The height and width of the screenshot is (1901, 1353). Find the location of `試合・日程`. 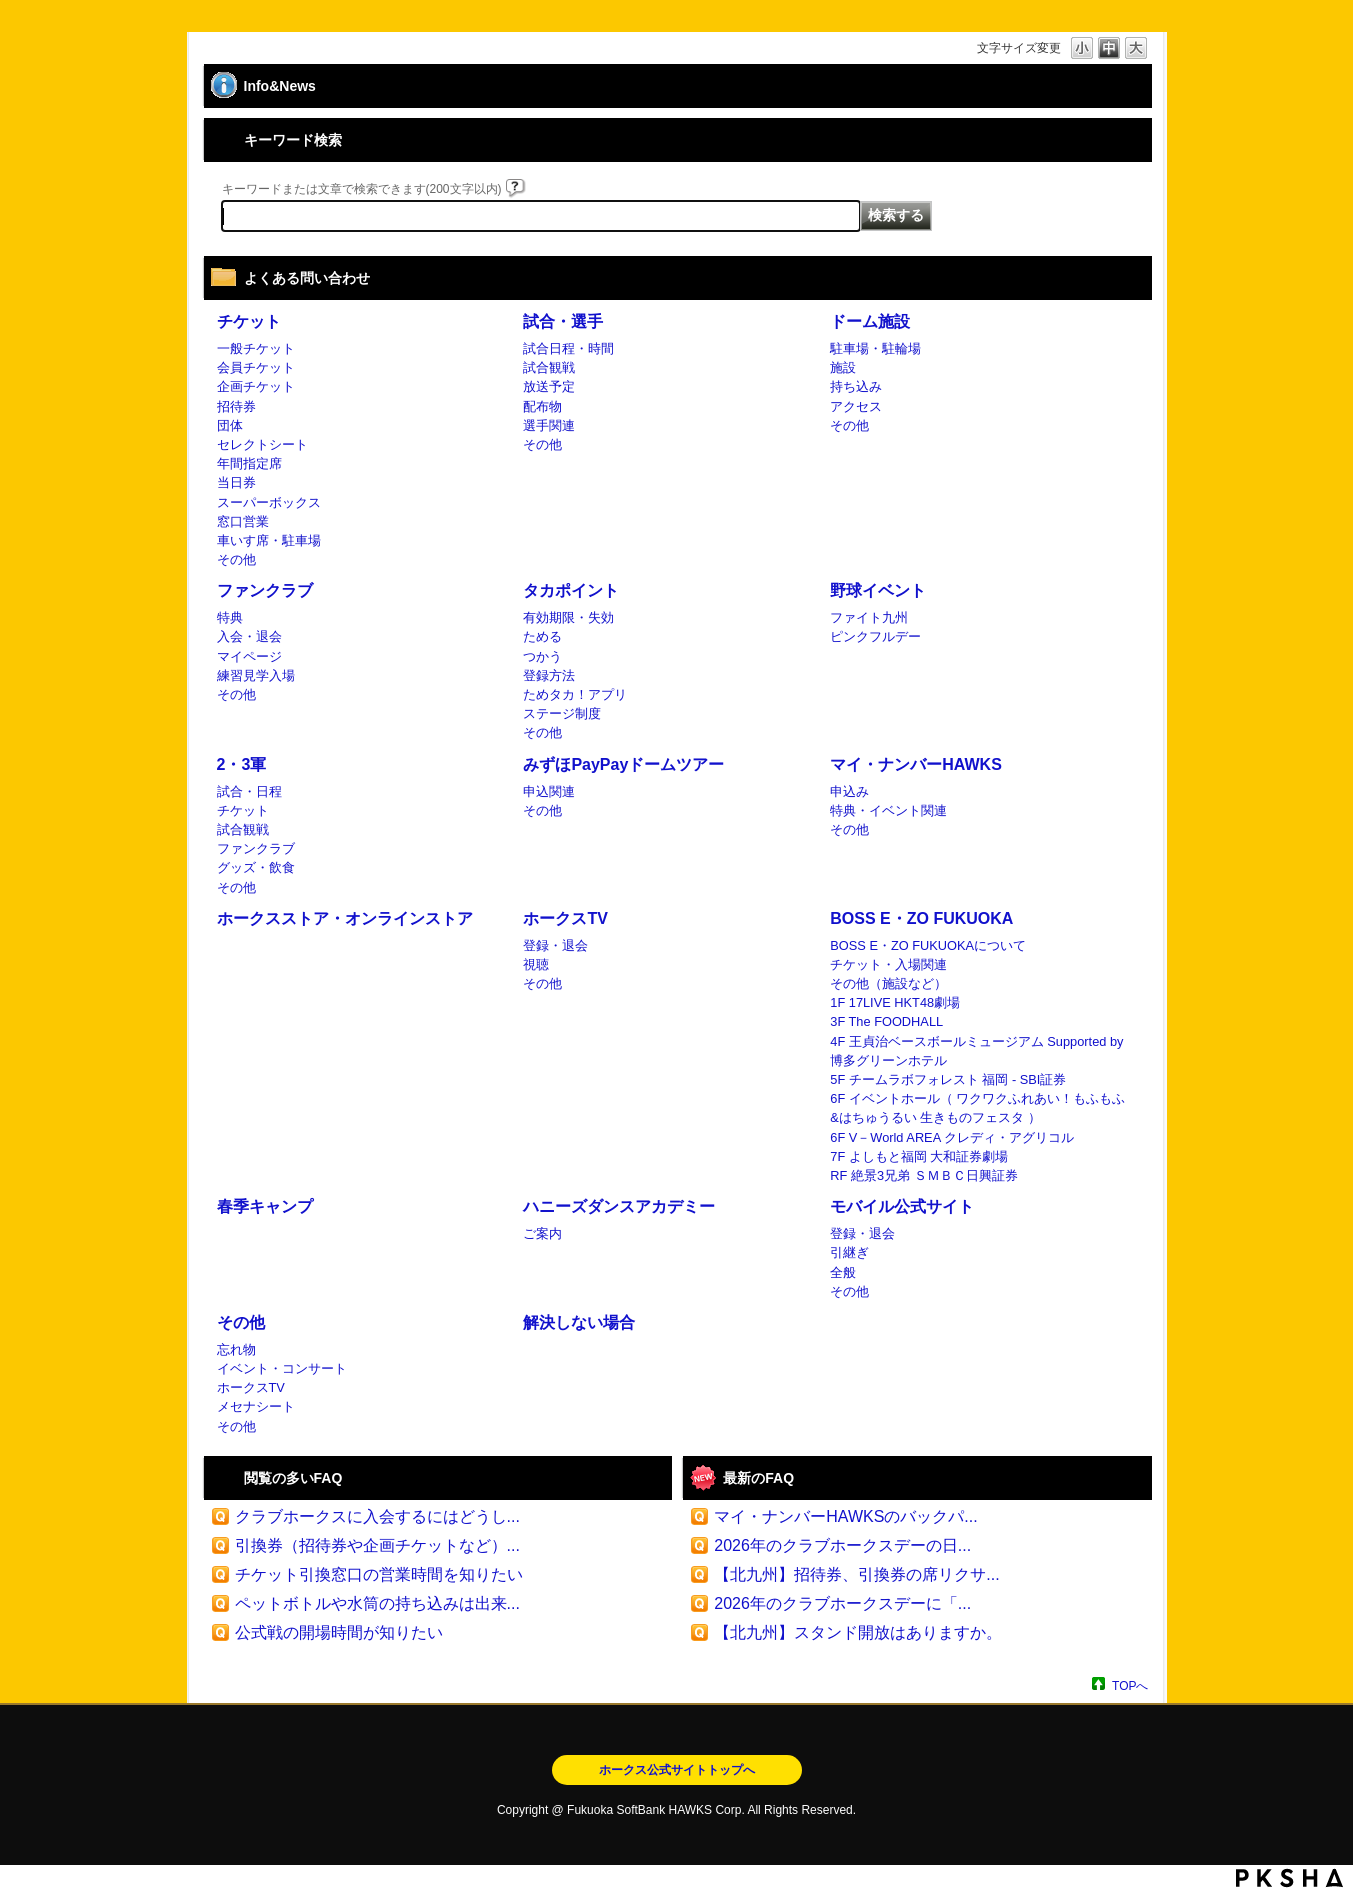

試合・日程 is located at coordinates (249, 791).